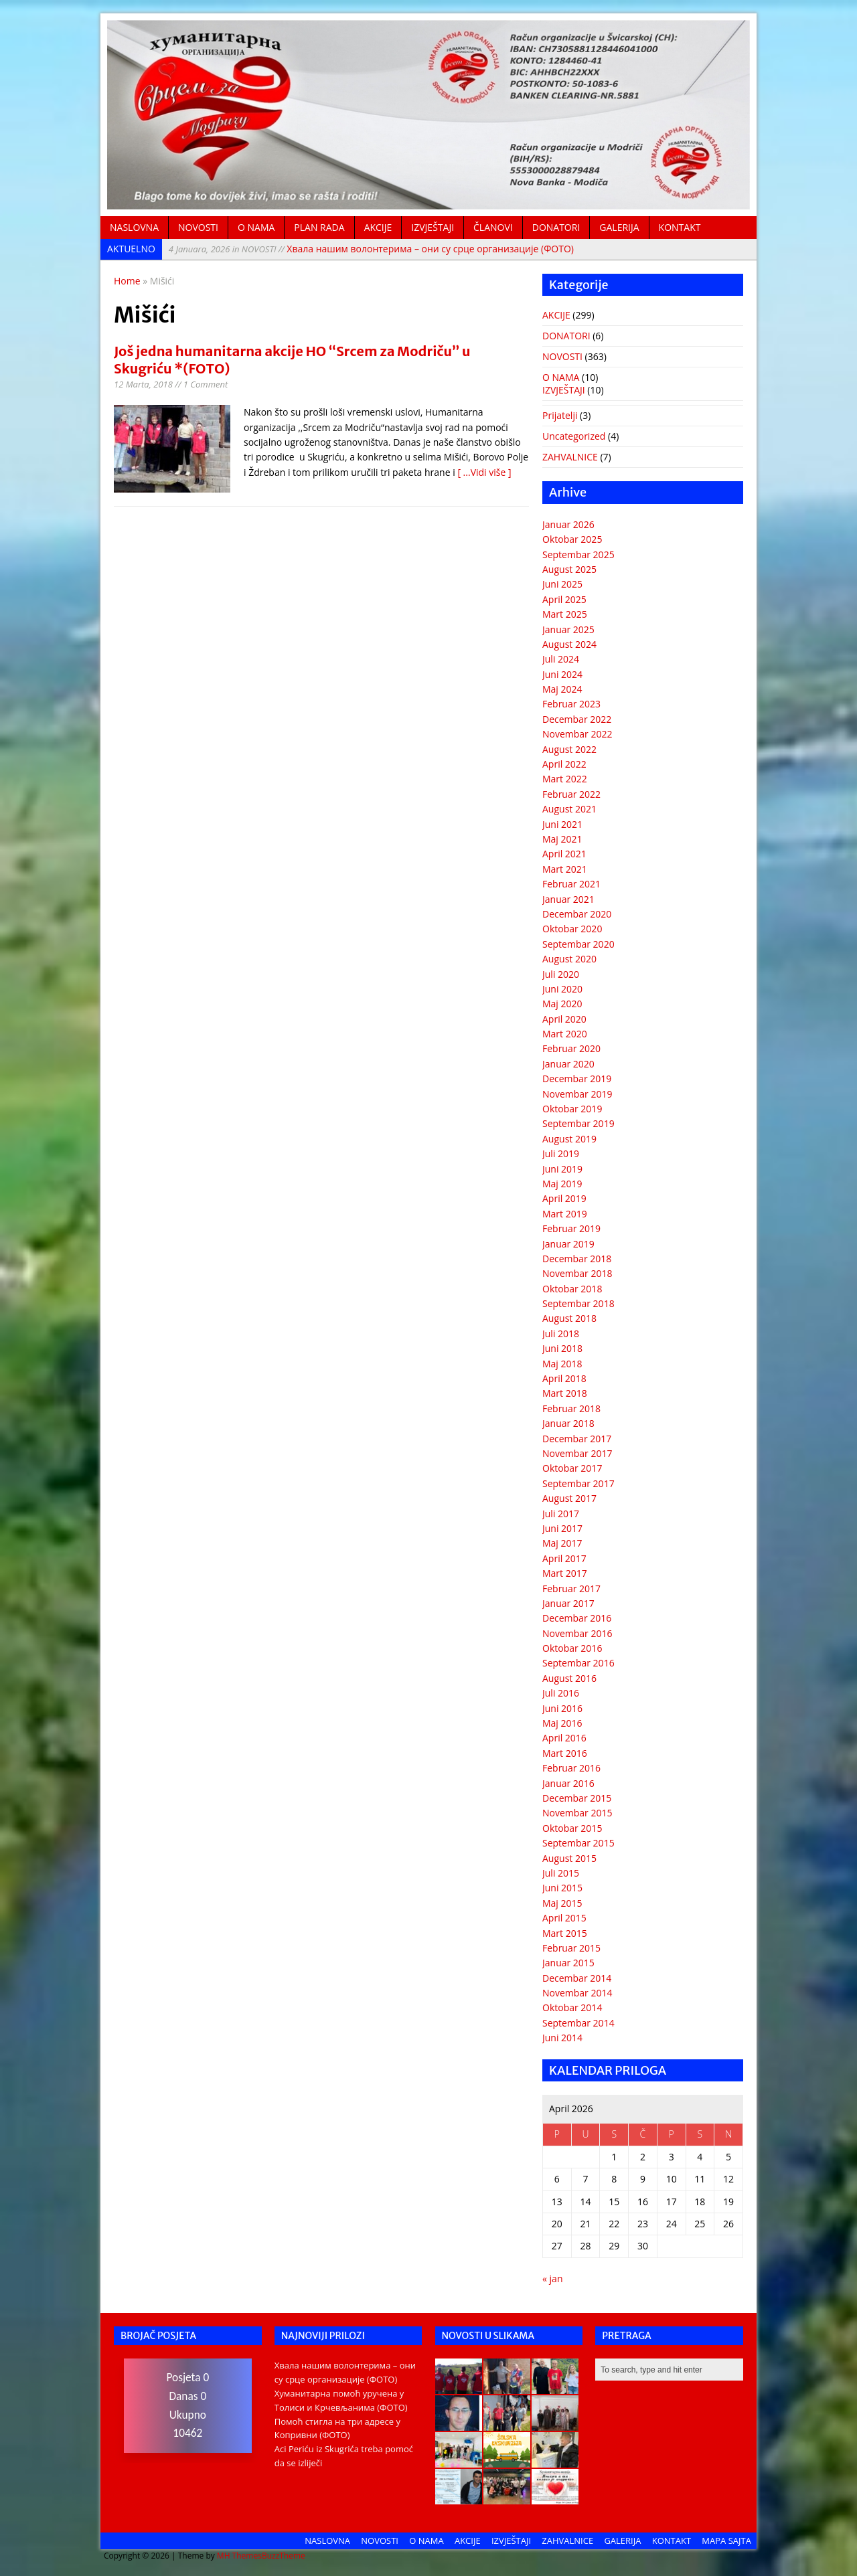 Image resolution: width=857 pixels, height=2576 pixels. I want to click on Maj 2015, so click(562, 1903).